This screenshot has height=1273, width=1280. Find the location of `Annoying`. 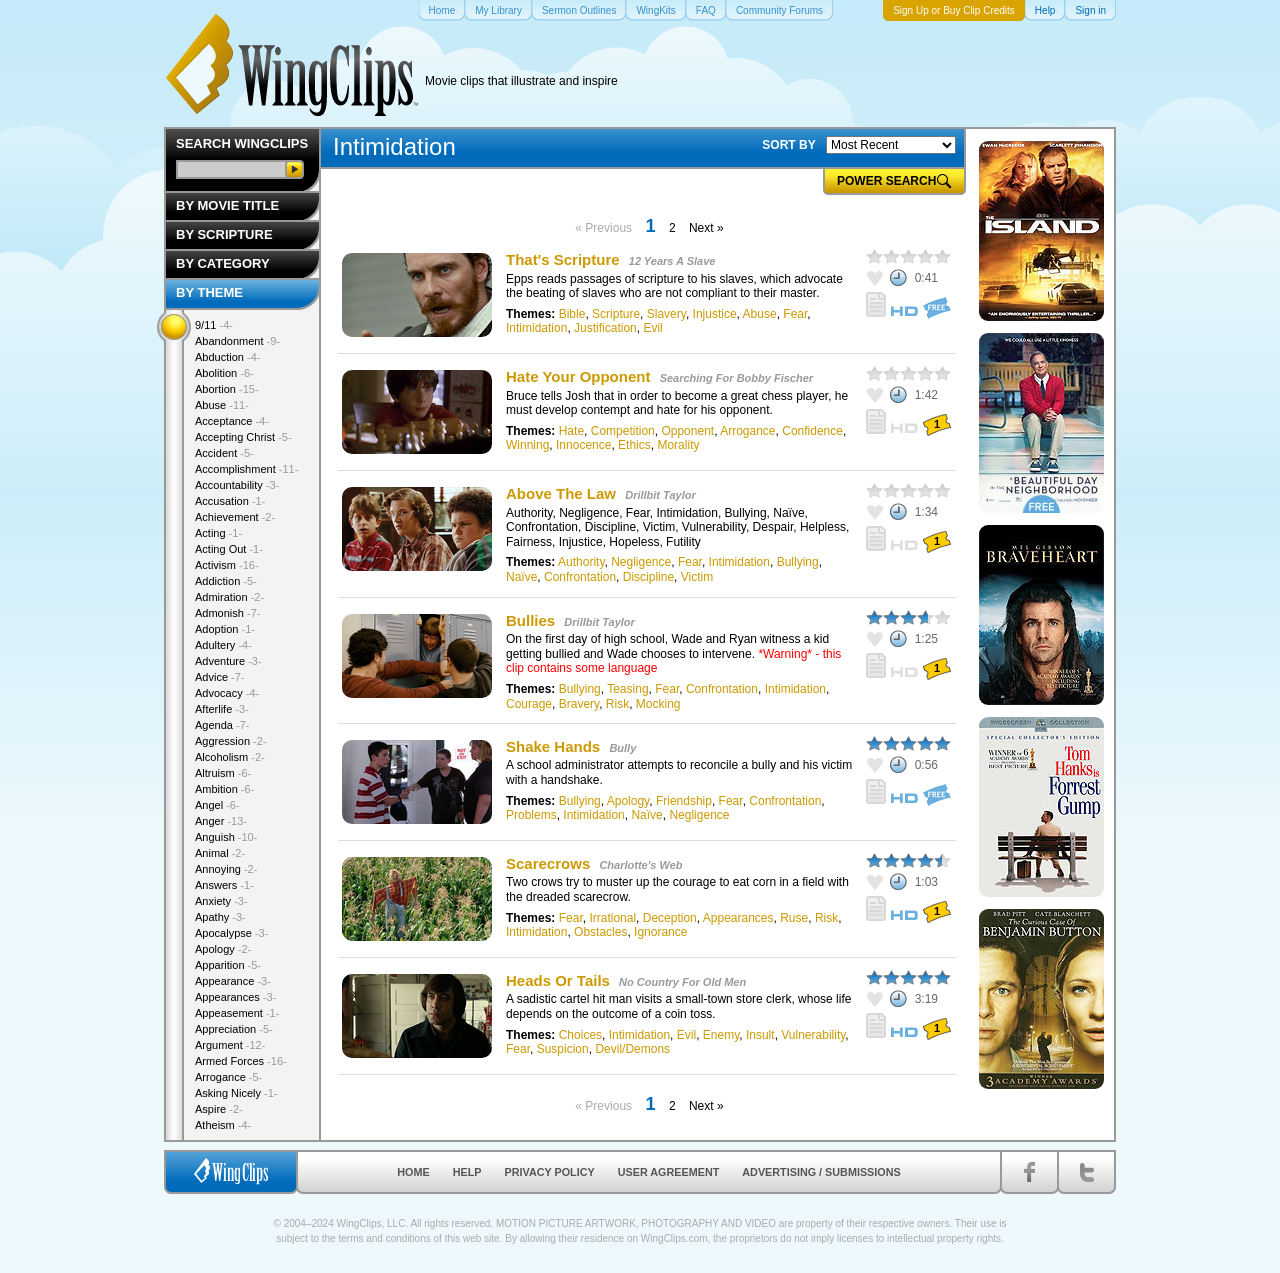

Annoying is located at coordinates (226, 869).